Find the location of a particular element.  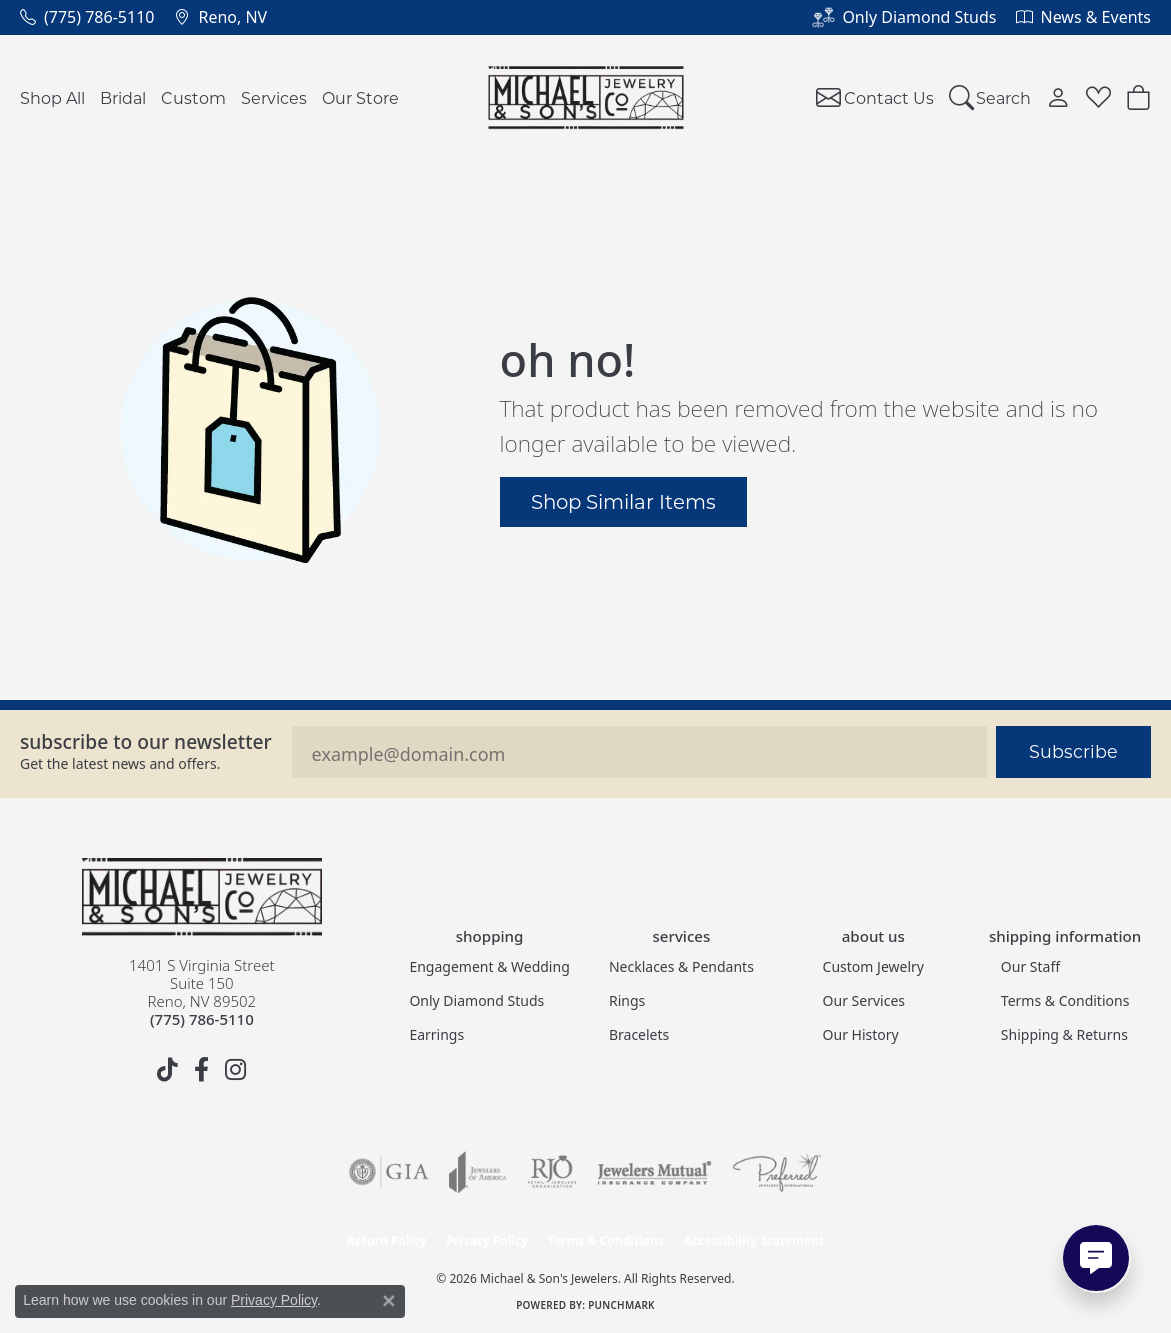

Subscribe is located at coordinates (1073, 751).